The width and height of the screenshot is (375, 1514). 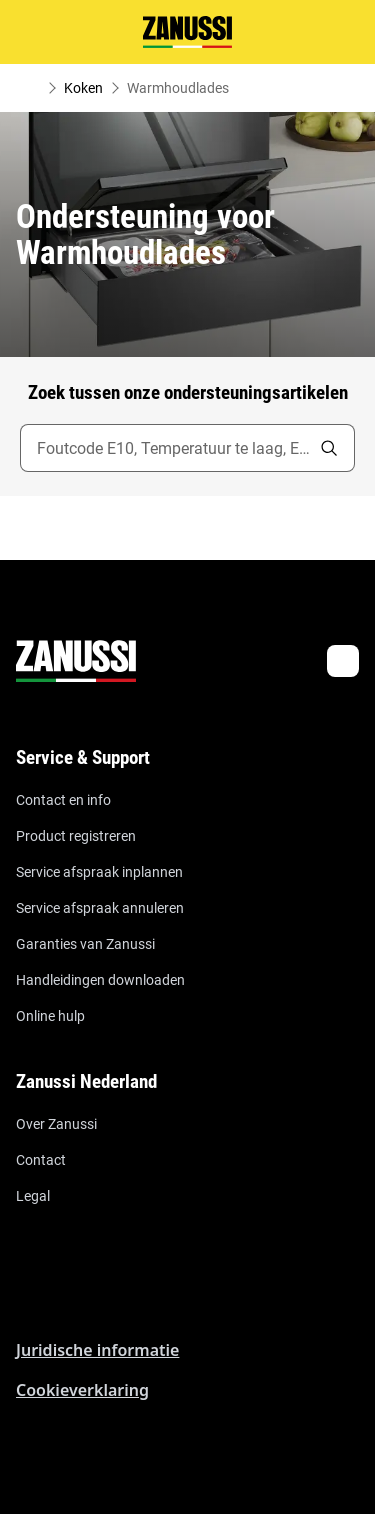 I want to click on Contact, so click(x=41, y=1160).